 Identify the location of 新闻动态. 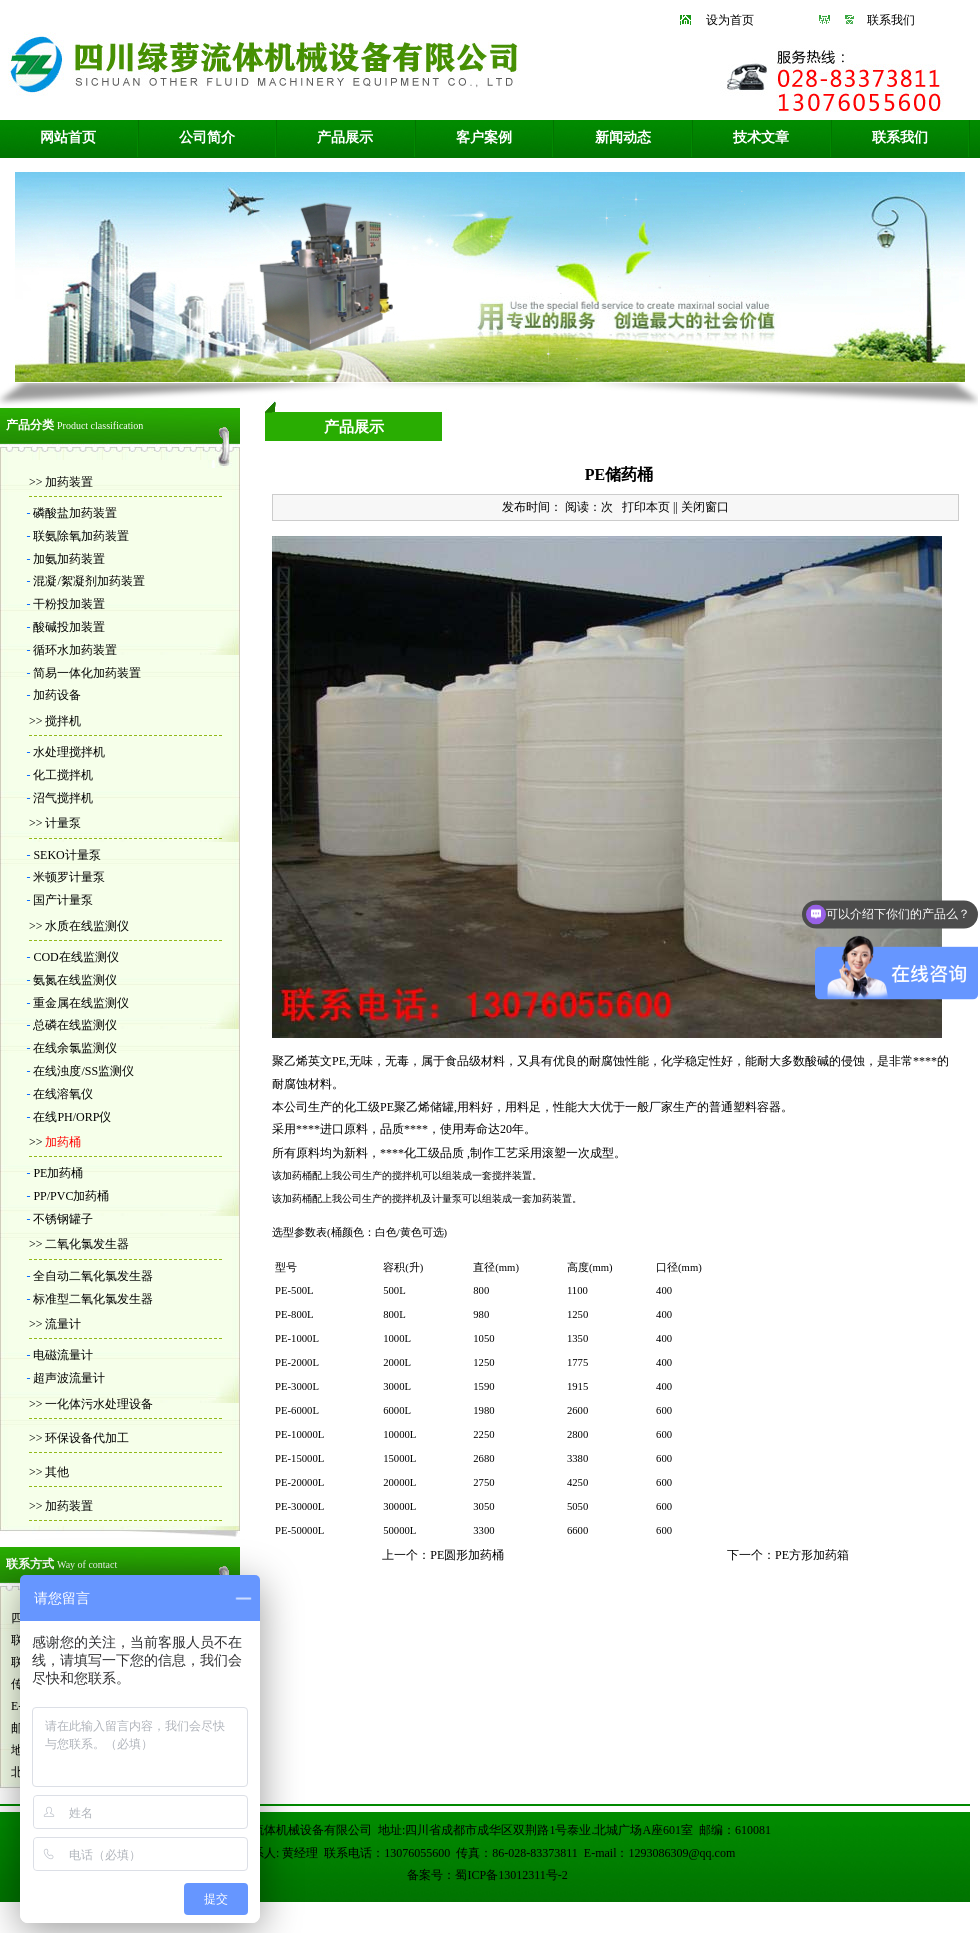
(623, 137).